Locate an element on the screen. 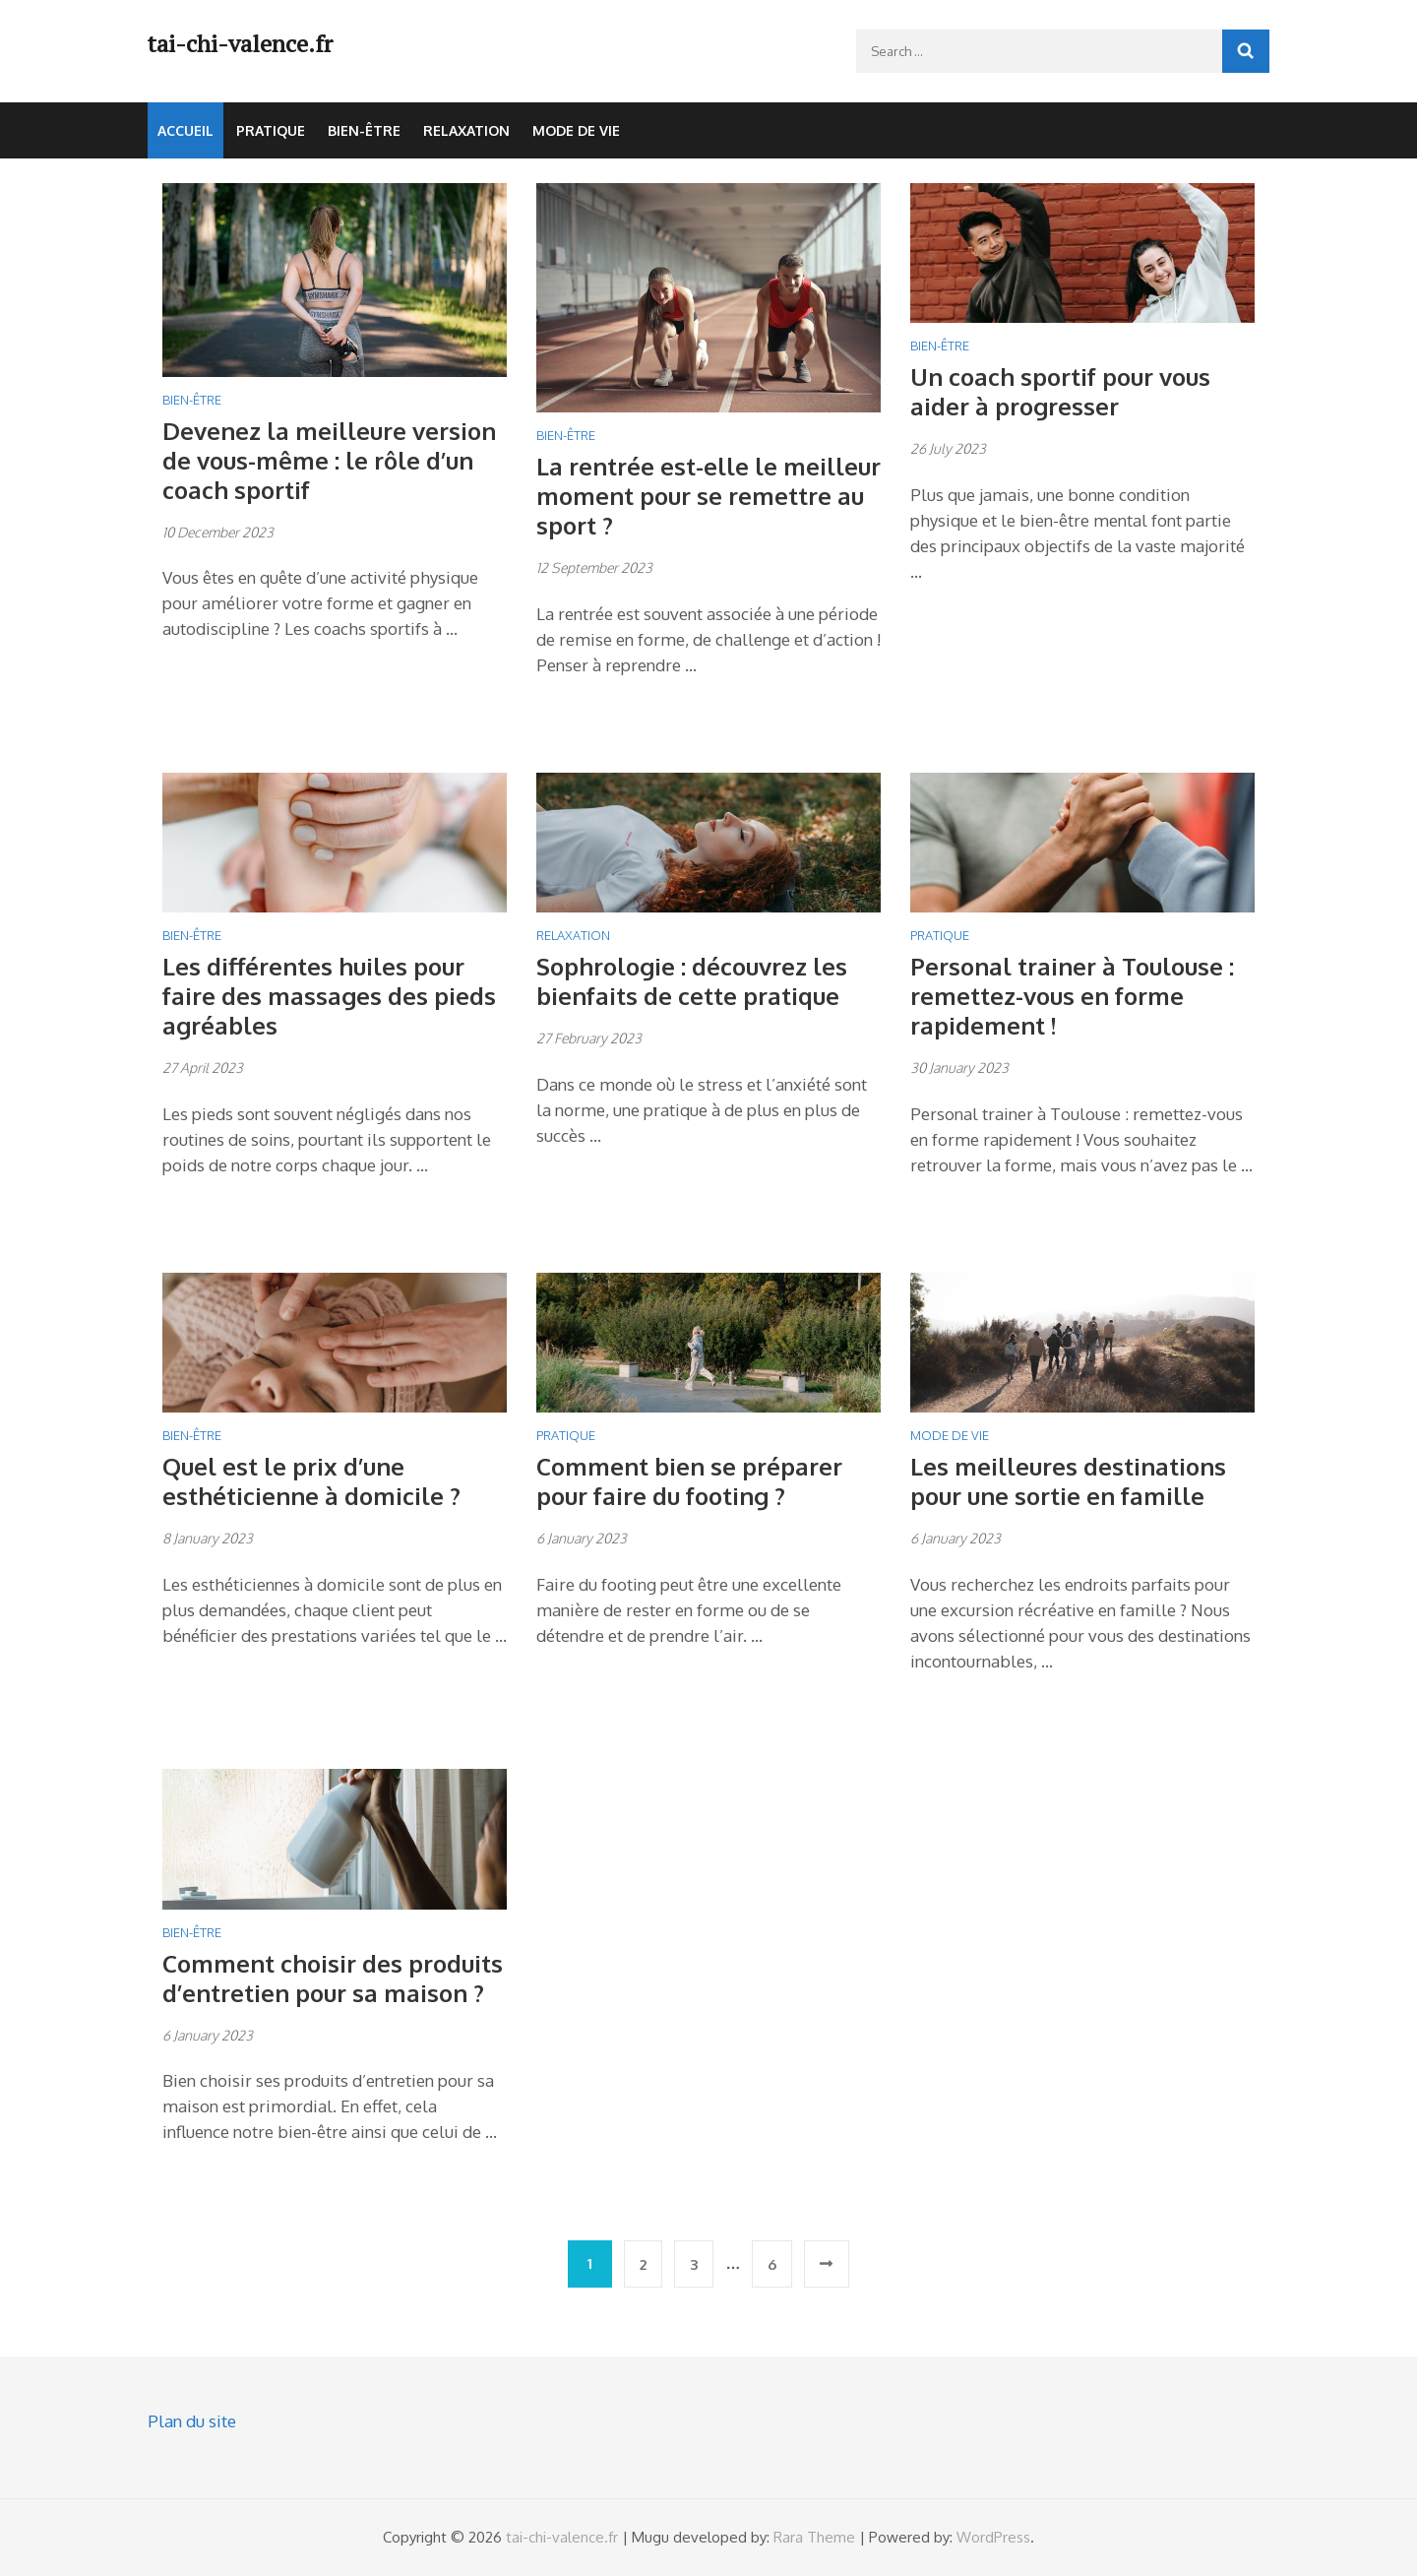 This screenshot has width=1417, height=2576. Les différentes huiles pour faire des massages des pieds agréables is located at coordinates (329, 995).